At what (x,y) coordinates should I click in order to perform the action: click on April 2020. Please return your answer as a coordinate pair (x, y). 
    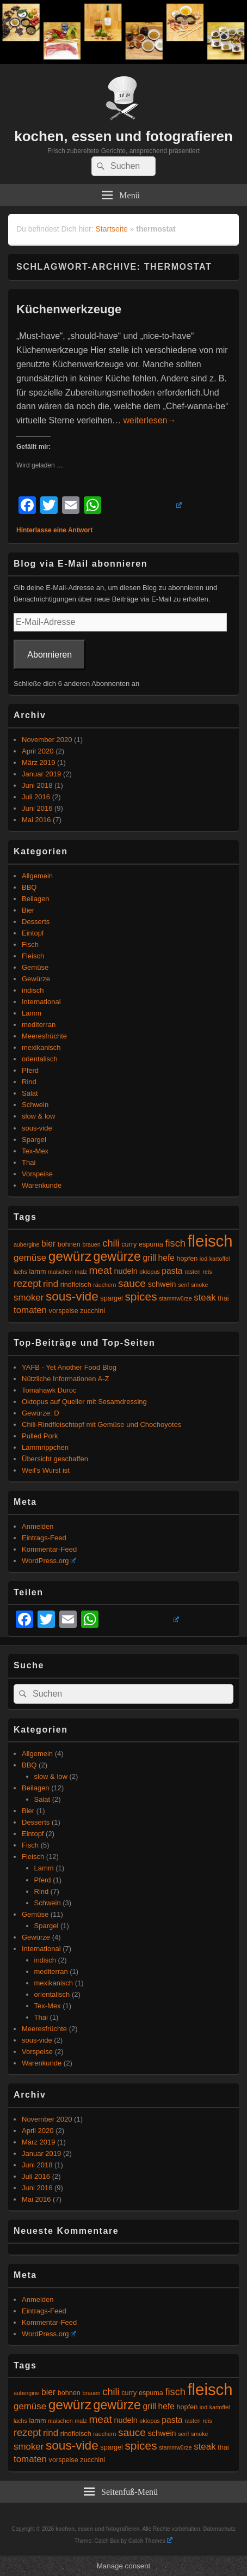
    Looking at the image, I should click on (38, 751).